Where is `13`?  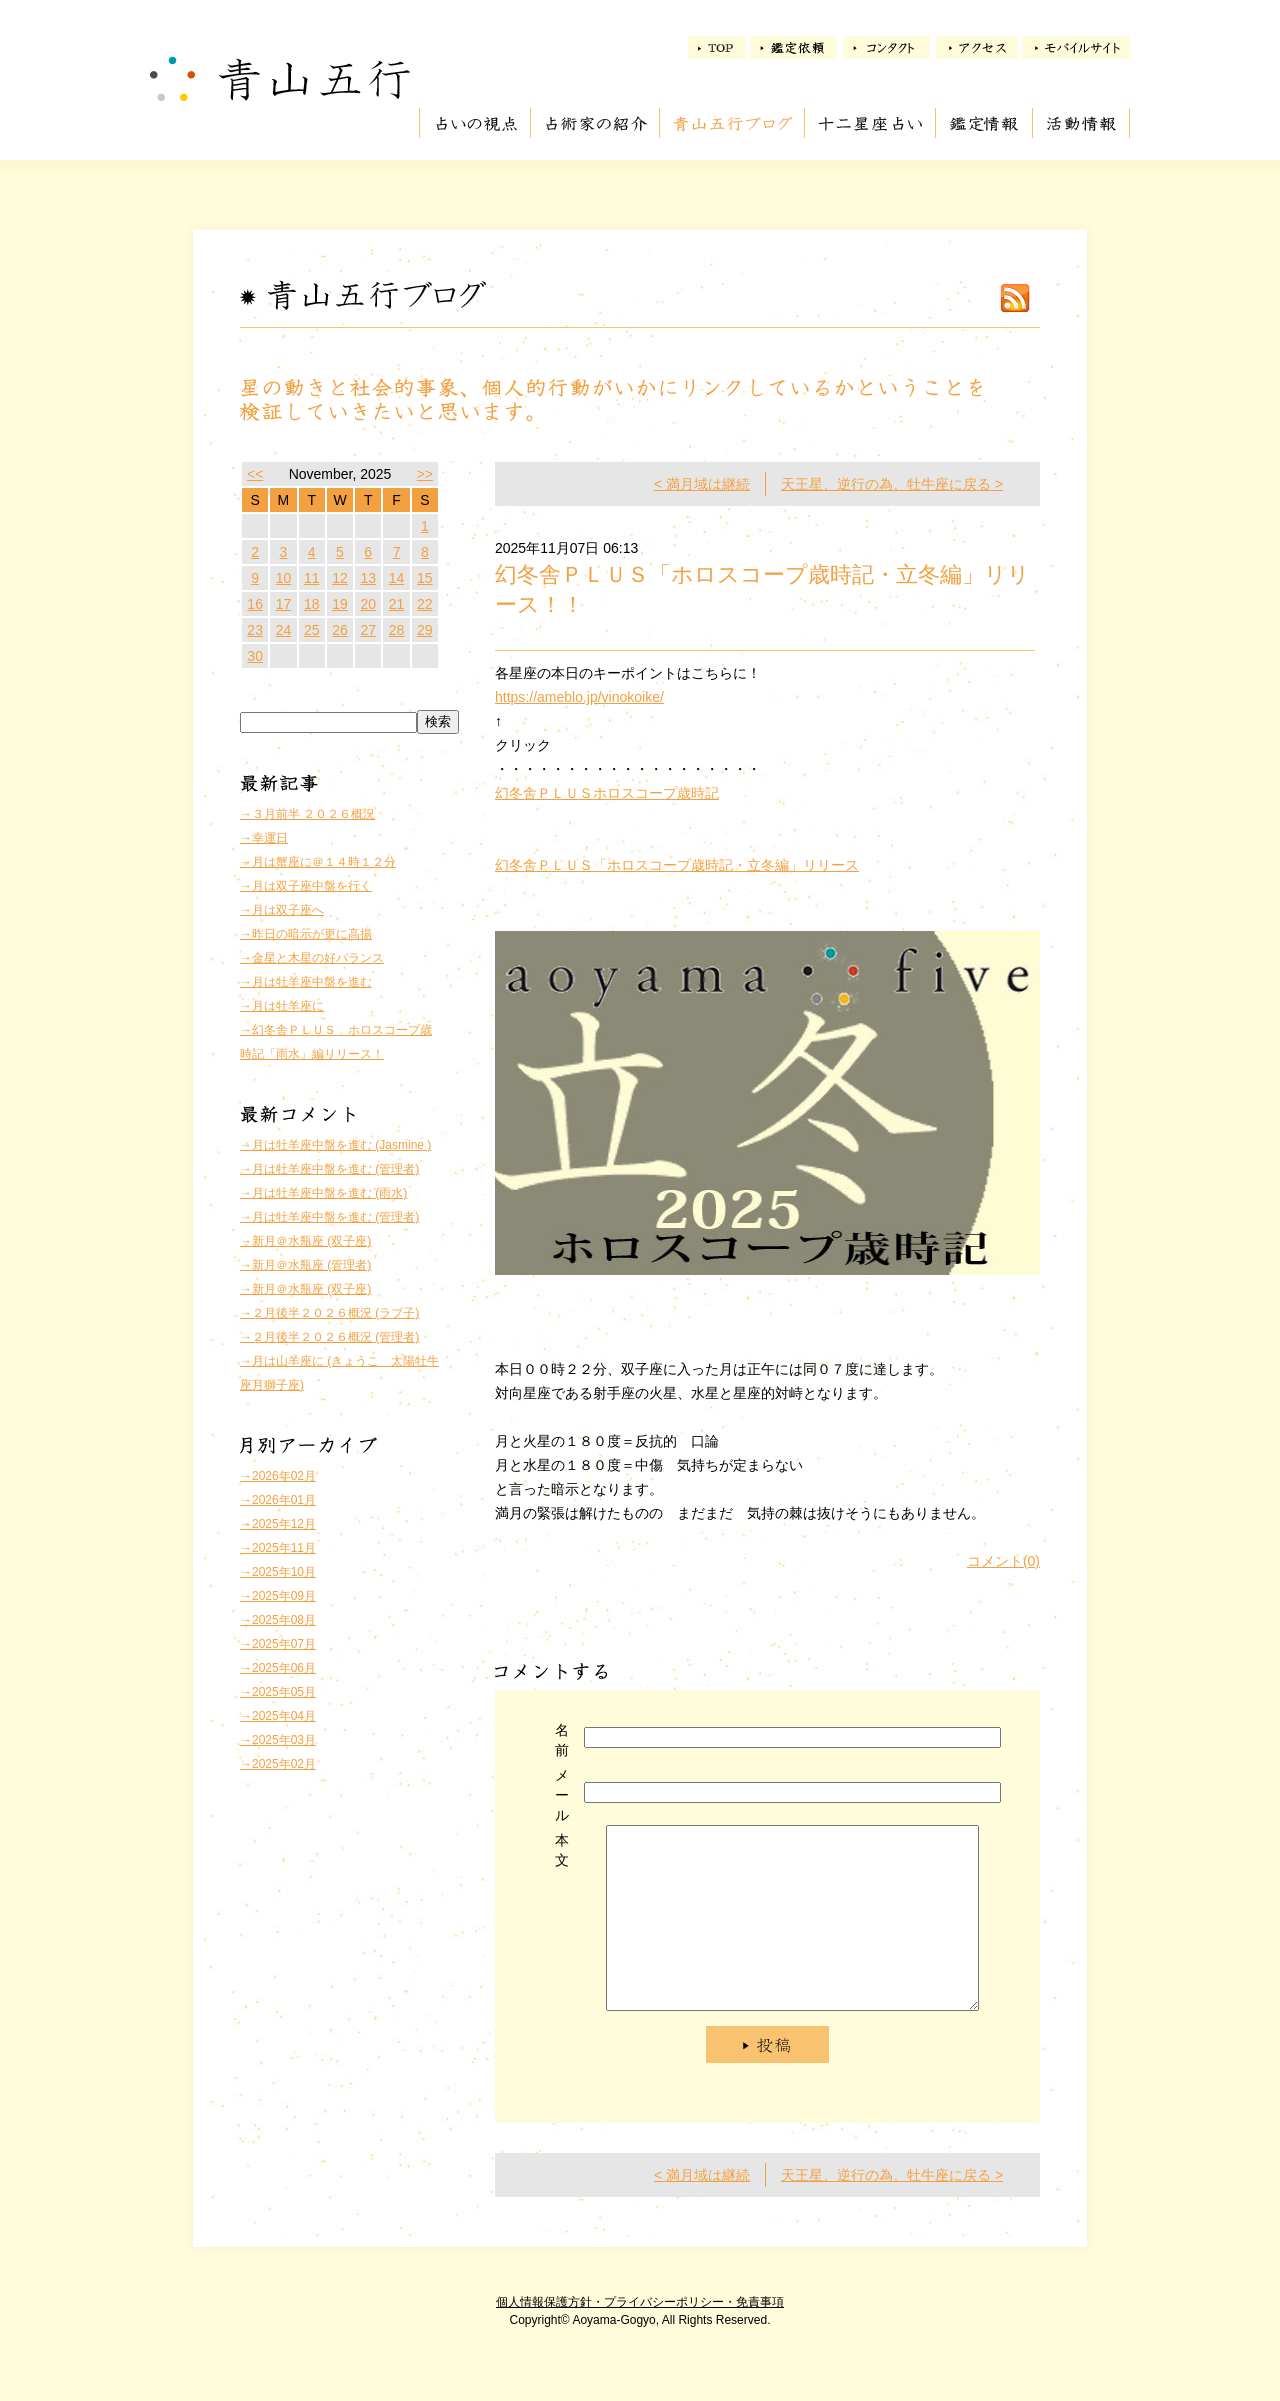
13 is located at coordinates (368, 578).